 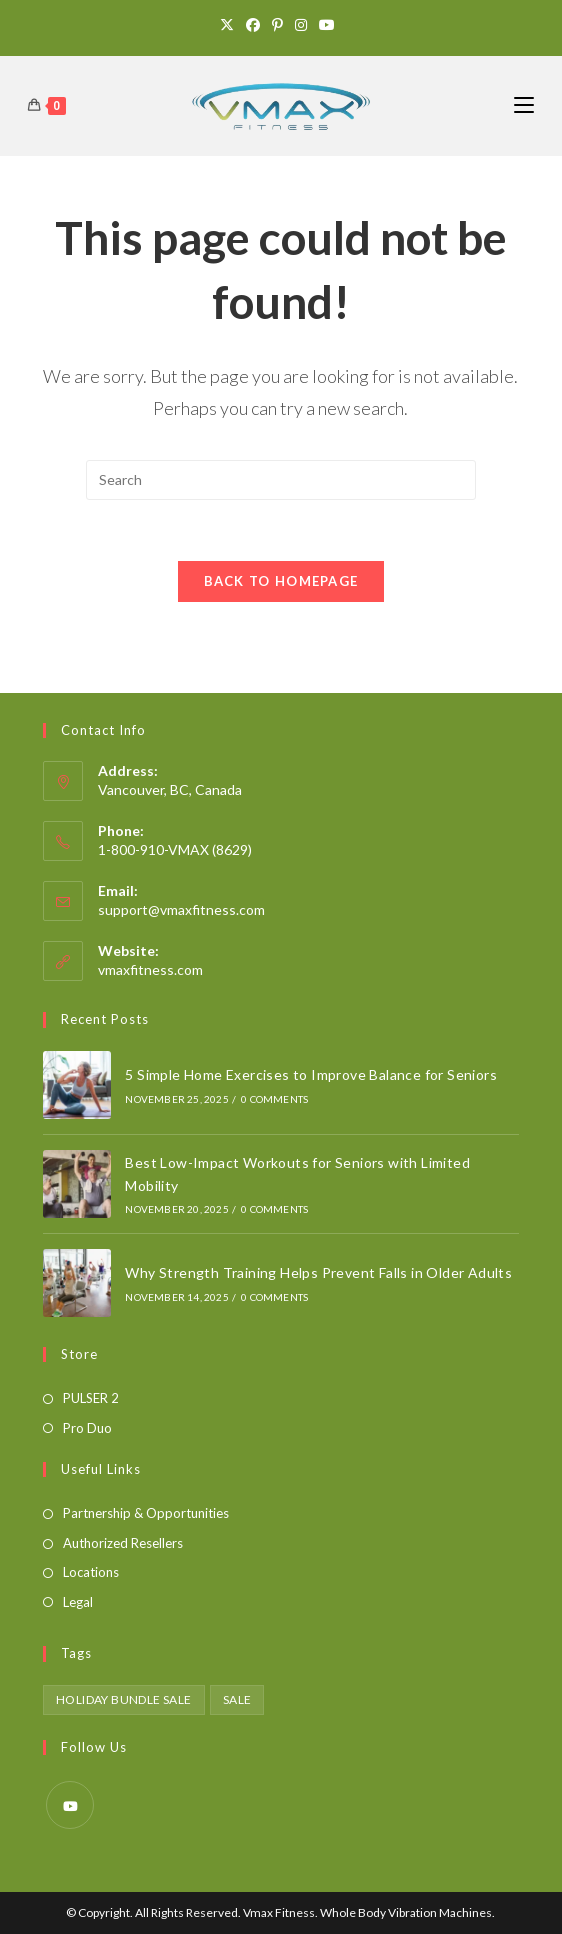 I want to click on Pro Duo, so click(x=87, y=1428).